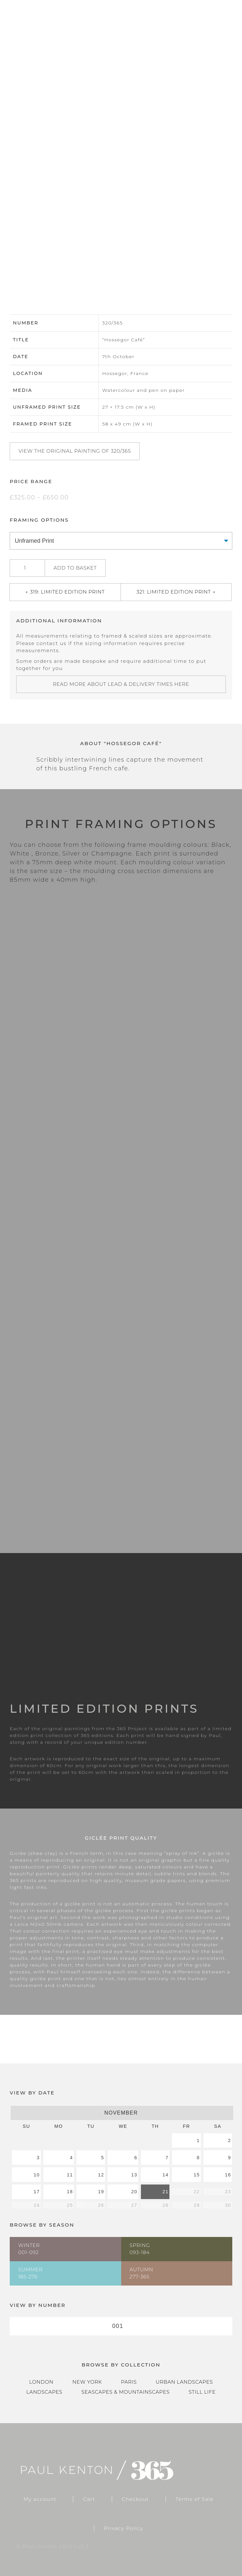 This screenshot has height=2576, width=242. What do you see at coordinates (195, 2499) in the screenshot?
I see `Terms of Sale` at bounding box center [195, 2499].